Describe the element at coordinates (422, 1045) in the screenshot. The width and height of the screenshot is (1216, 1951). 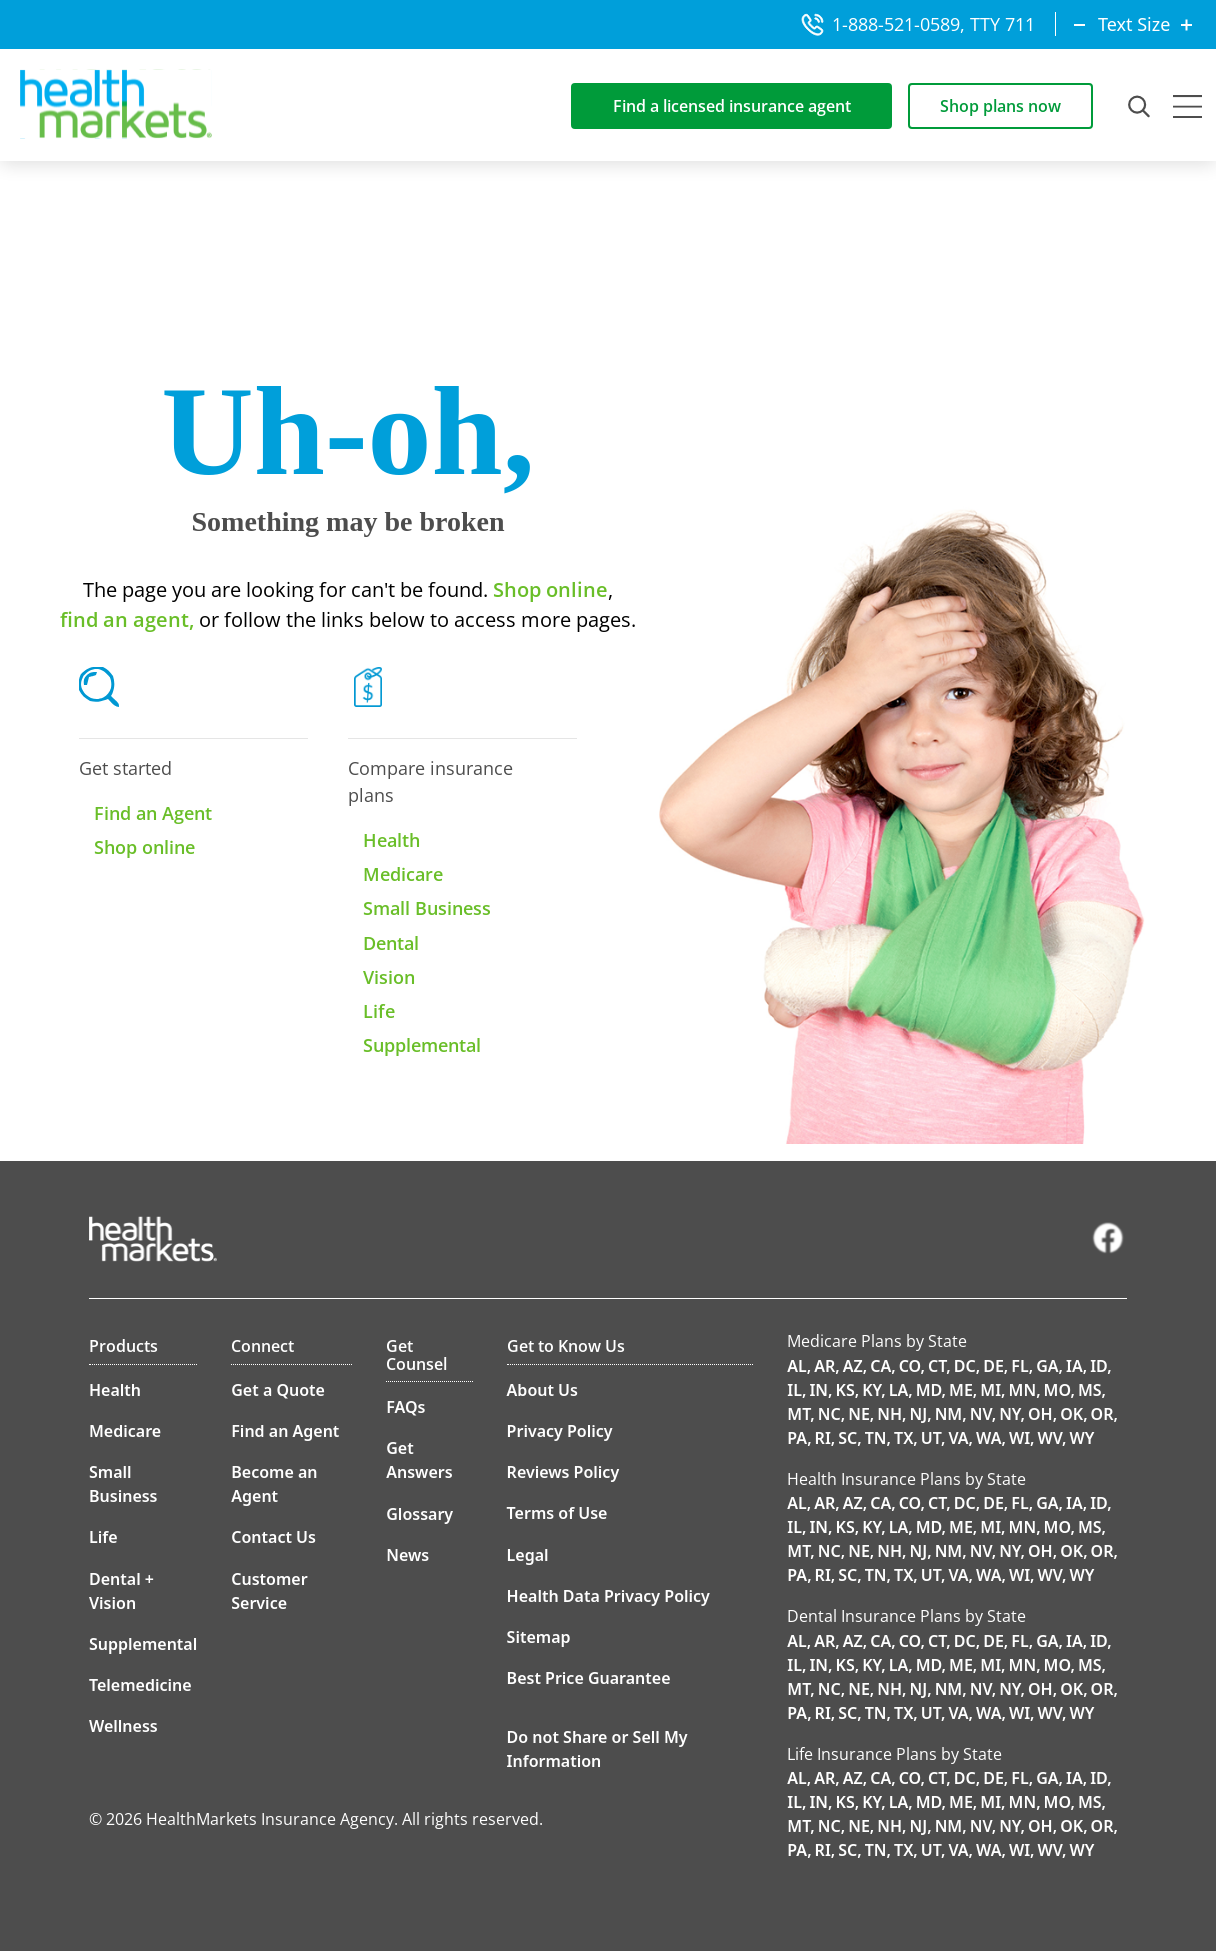
I see `Supplemental` at that location.